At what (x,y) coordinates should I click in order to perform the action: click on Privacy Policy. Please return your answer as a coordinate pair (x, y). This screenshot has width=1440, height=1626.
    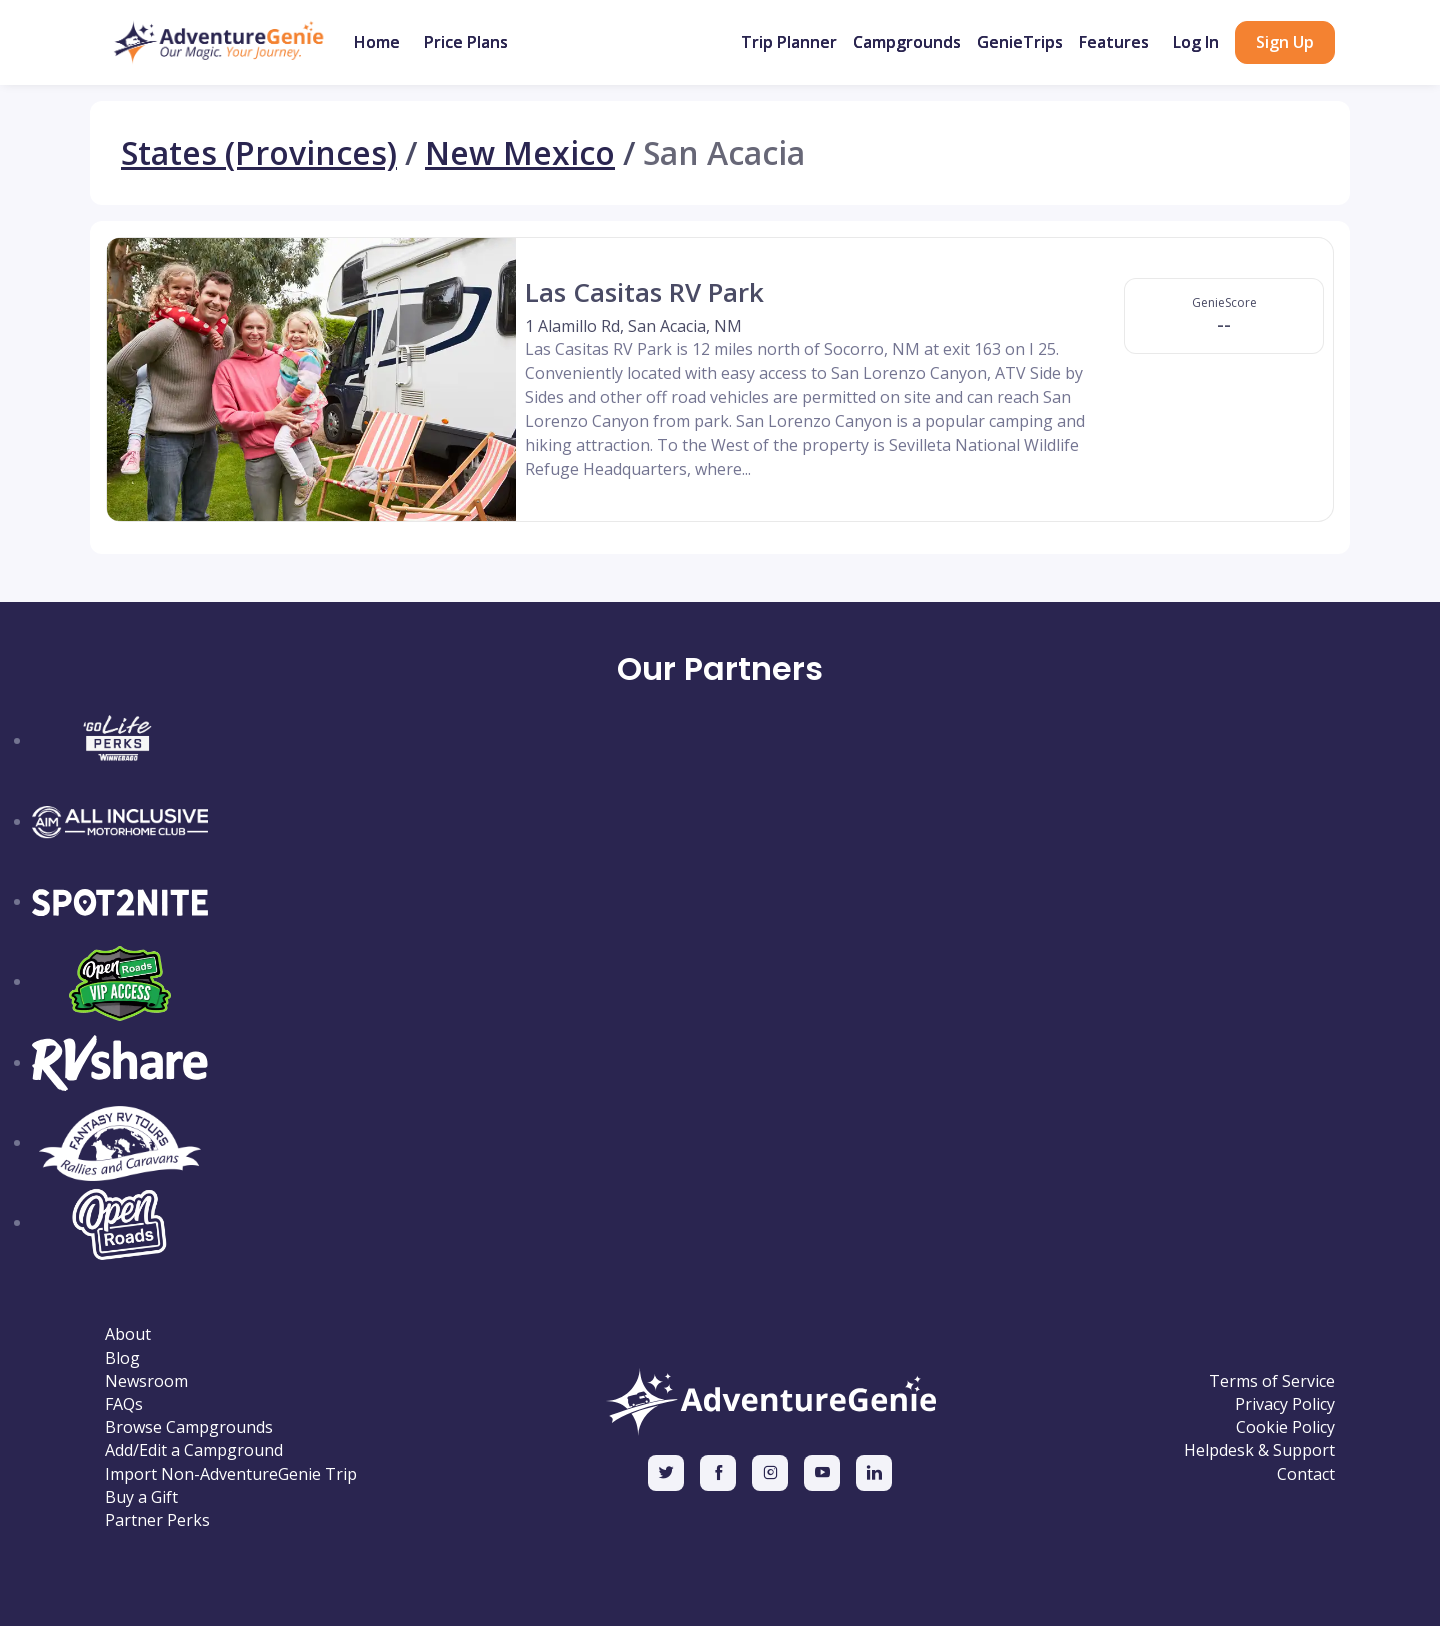
    Looking at the image, I should click on (1285, 1404).